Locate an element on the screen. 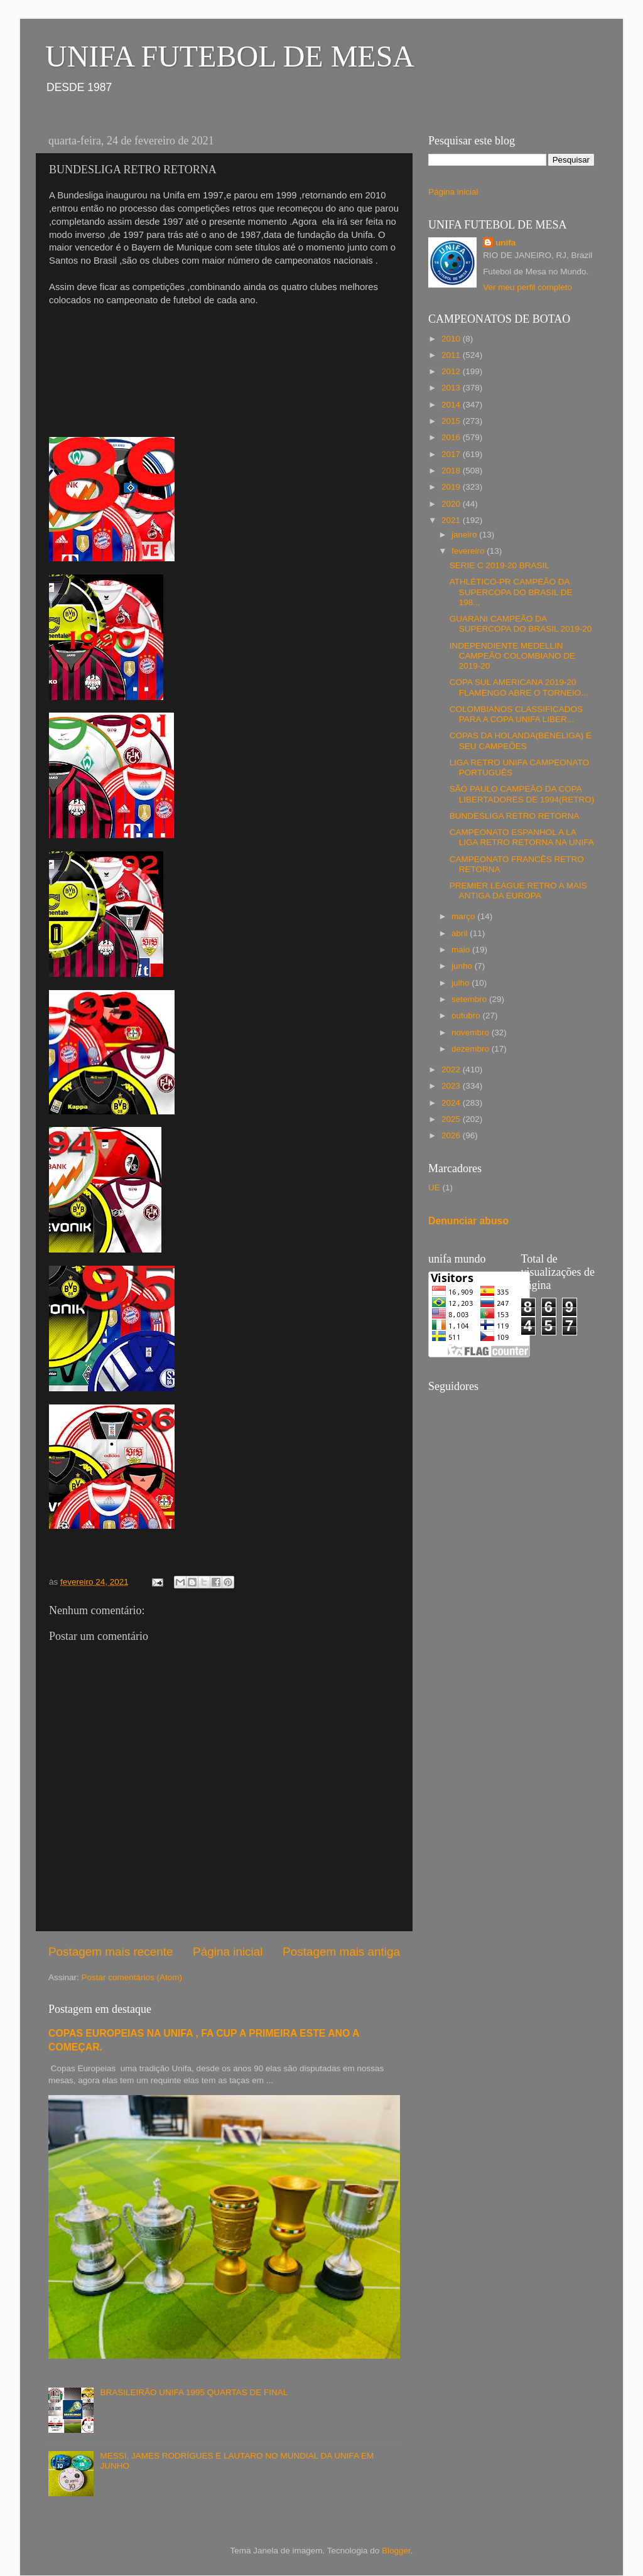 The width and height of the screenshot is (643, 2576). julho is located at coordinates (461, 983).